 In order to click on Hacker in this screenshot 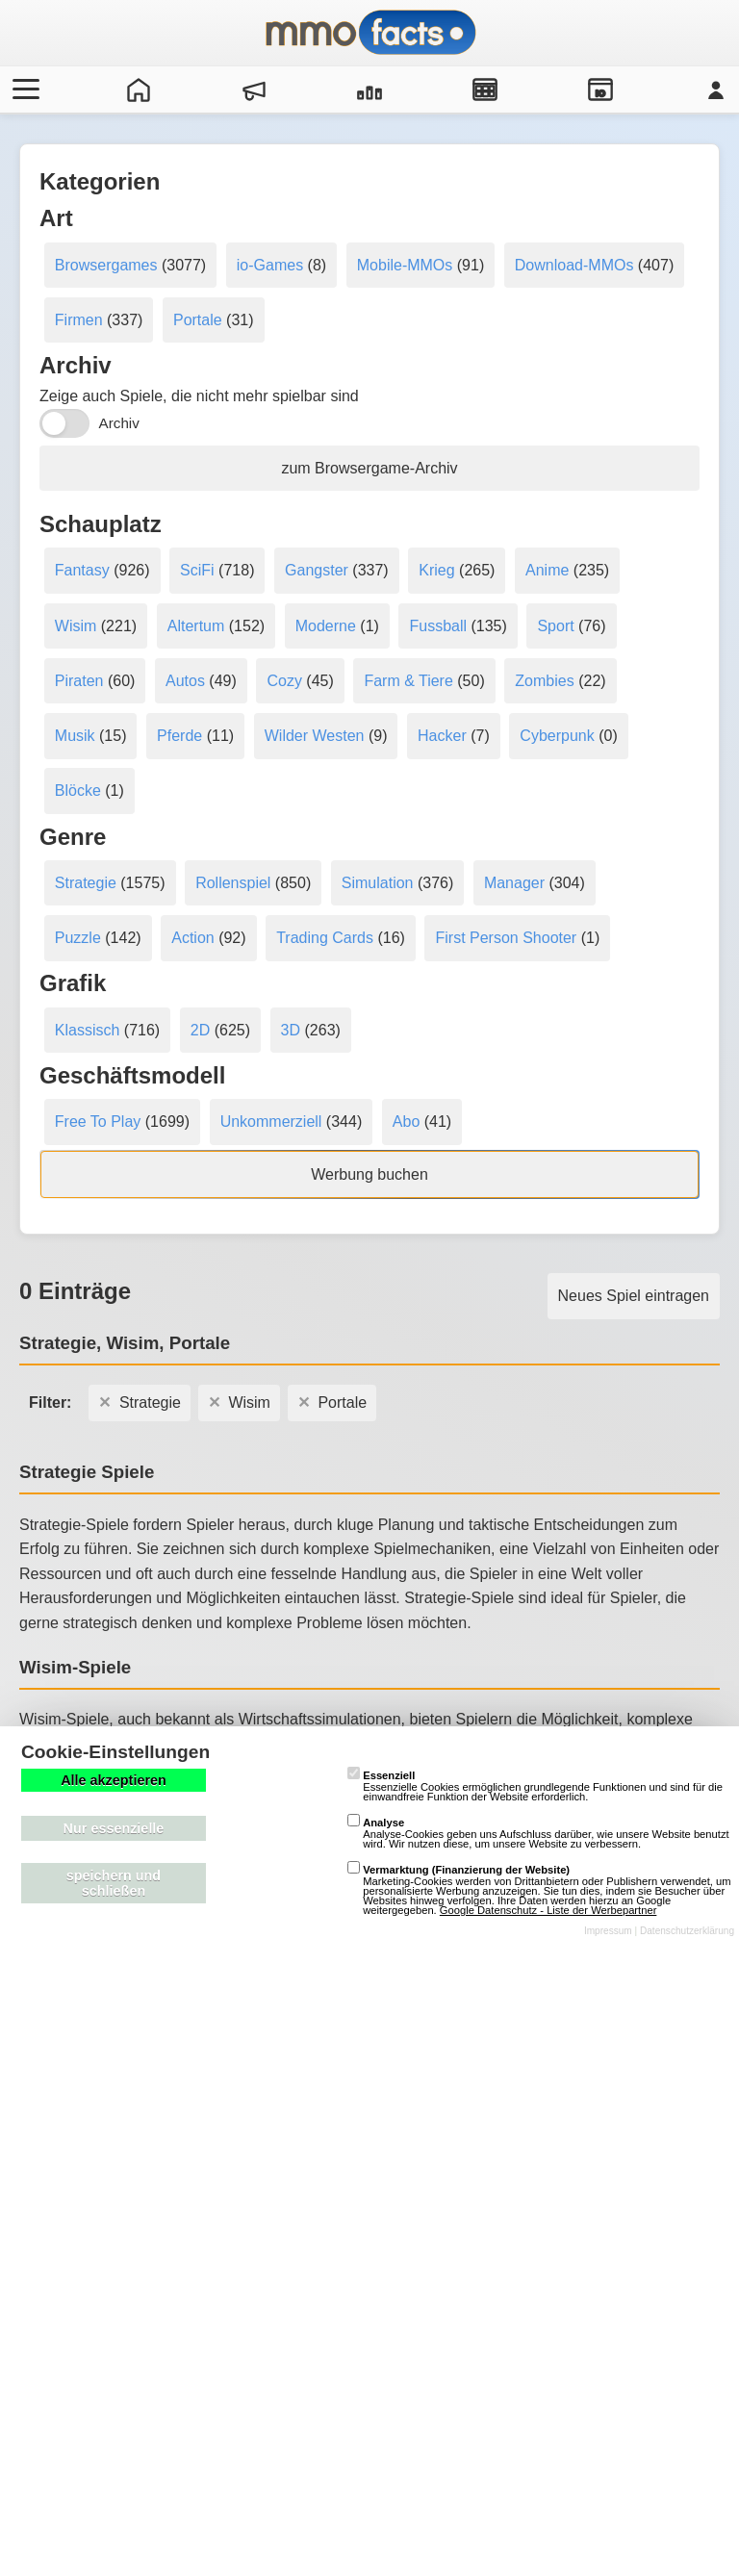, I will do `click(442, 735)`.